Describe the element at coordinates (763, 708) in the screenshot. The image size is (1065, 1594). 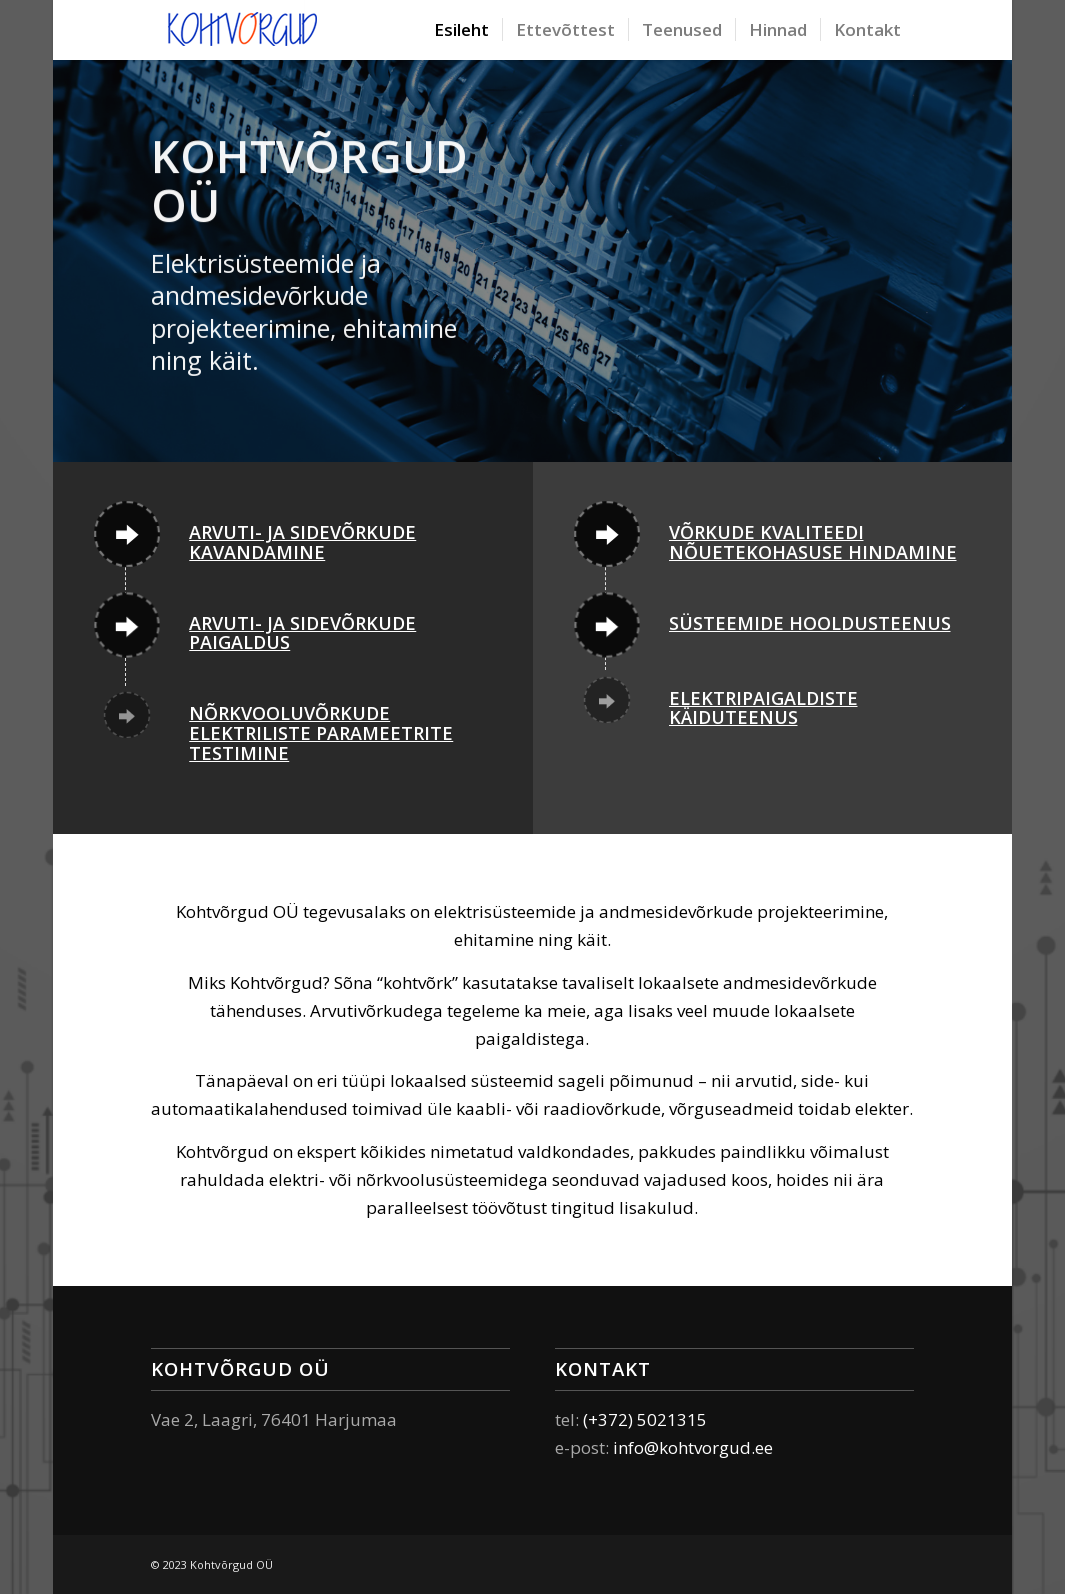
I see `Elektripaigaldiste käiduteenus` at that location.